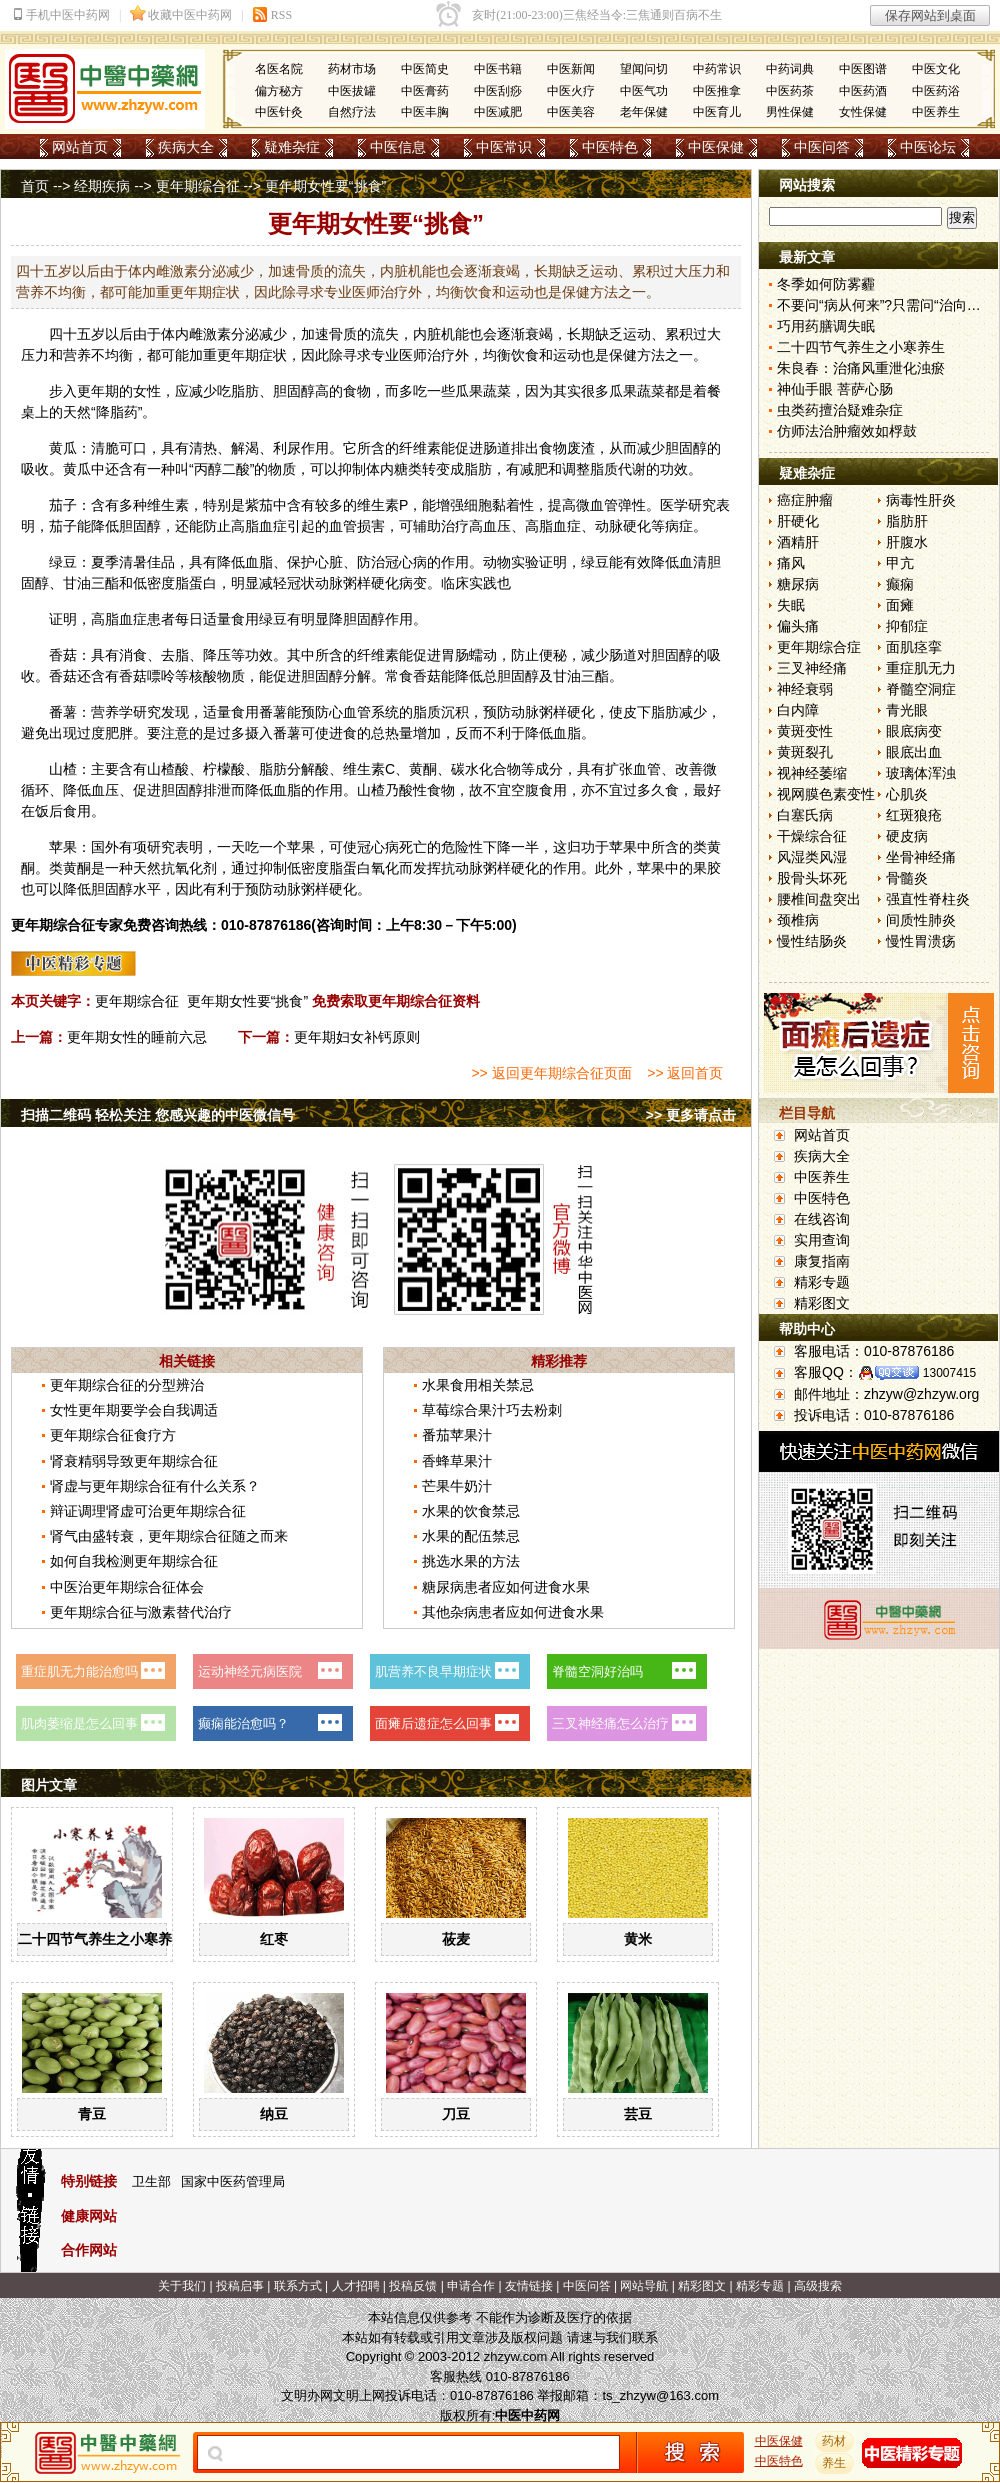 The height and width of the screenshot is (2483, 1000). What do you see at coordinates (137, 1037) in the screenshot?
I see `更年期女性的睡前六忌` at bounding box center [137, 1037].